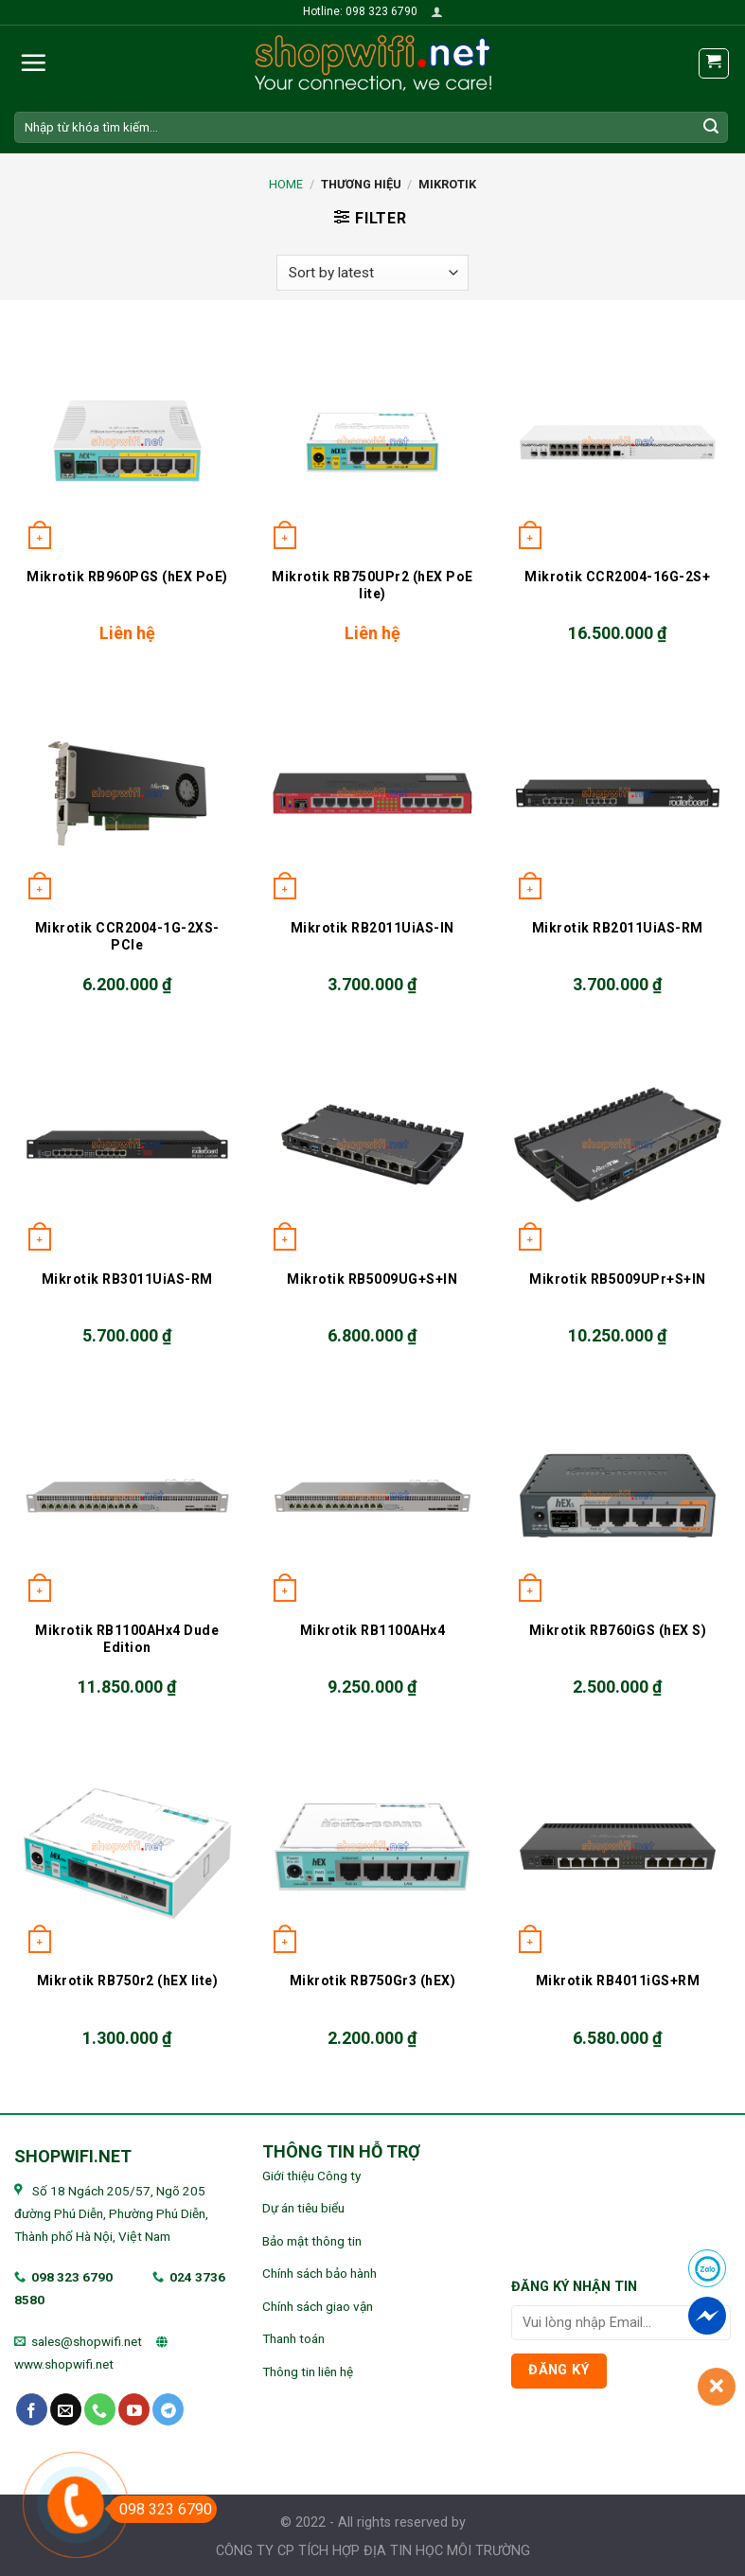 This screenshot has width=745, height=2576. Describe the element at coordinates (373, 1630) in the screenshot. I see `Mikrotik RB1100AHx4` at that location.